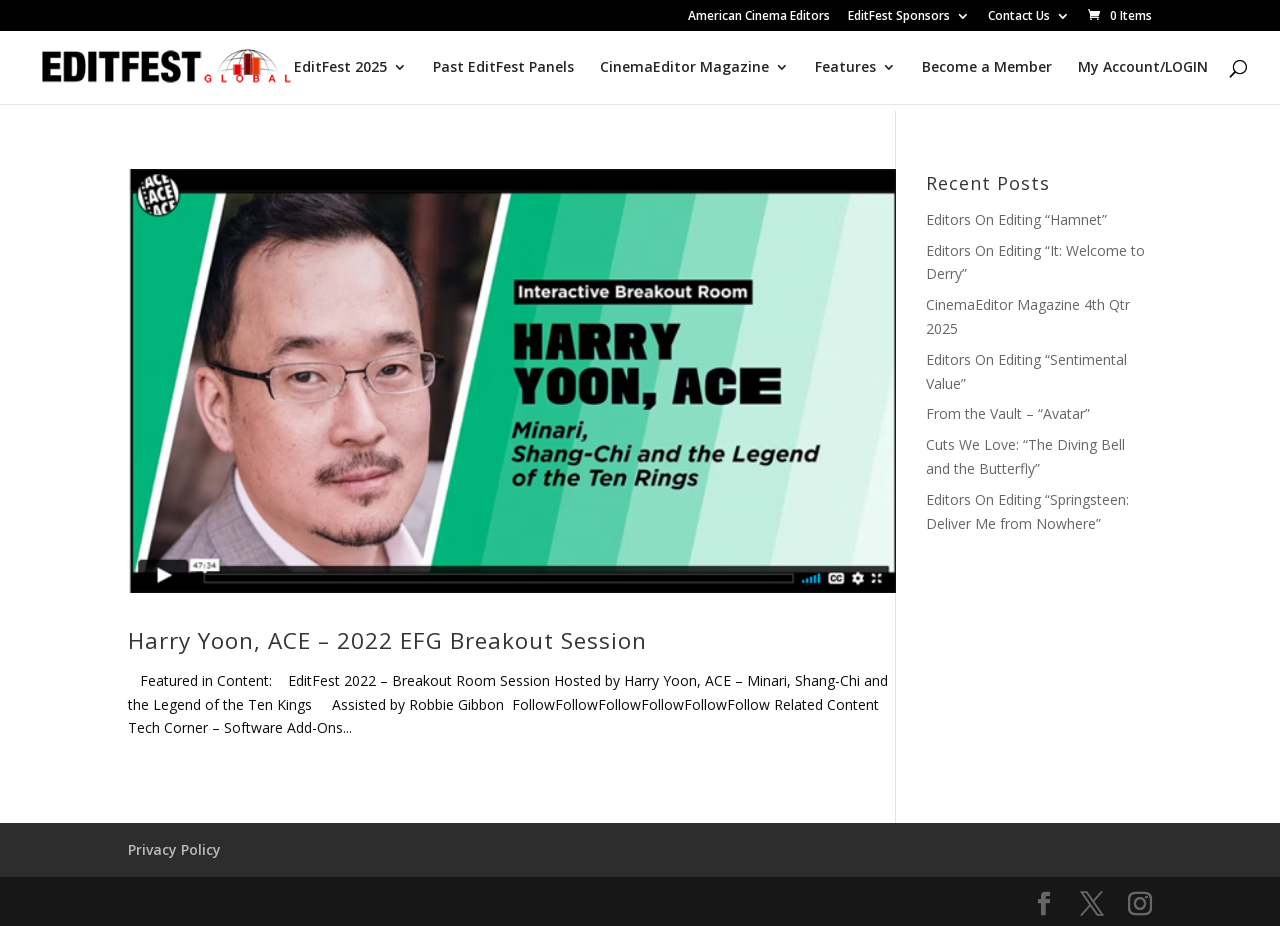  What do you see at coordinates (387, 640) in the screenshot?
I see `Harry Yoon, ACE – 2022 EFG Breakout Session` at bounding box center [387, 640].